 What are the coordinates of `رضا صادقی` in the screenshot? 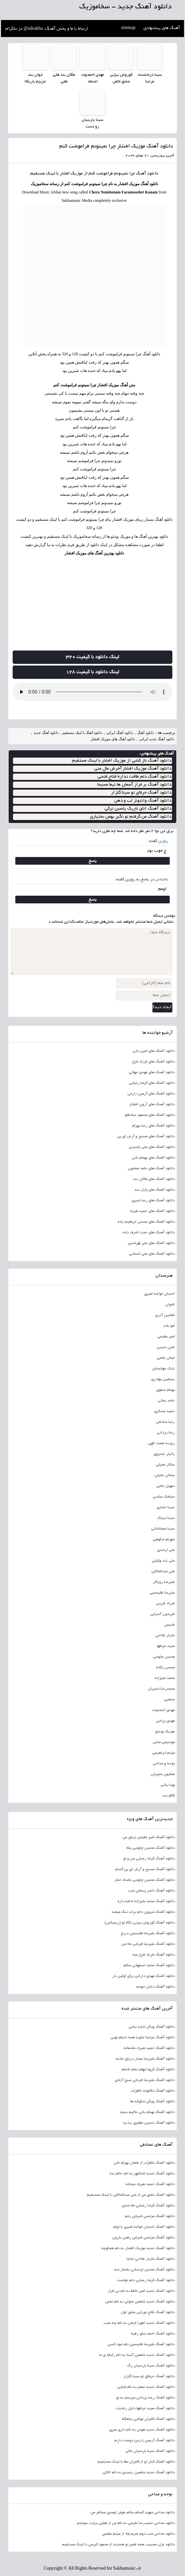 It's located at (165, 1422).